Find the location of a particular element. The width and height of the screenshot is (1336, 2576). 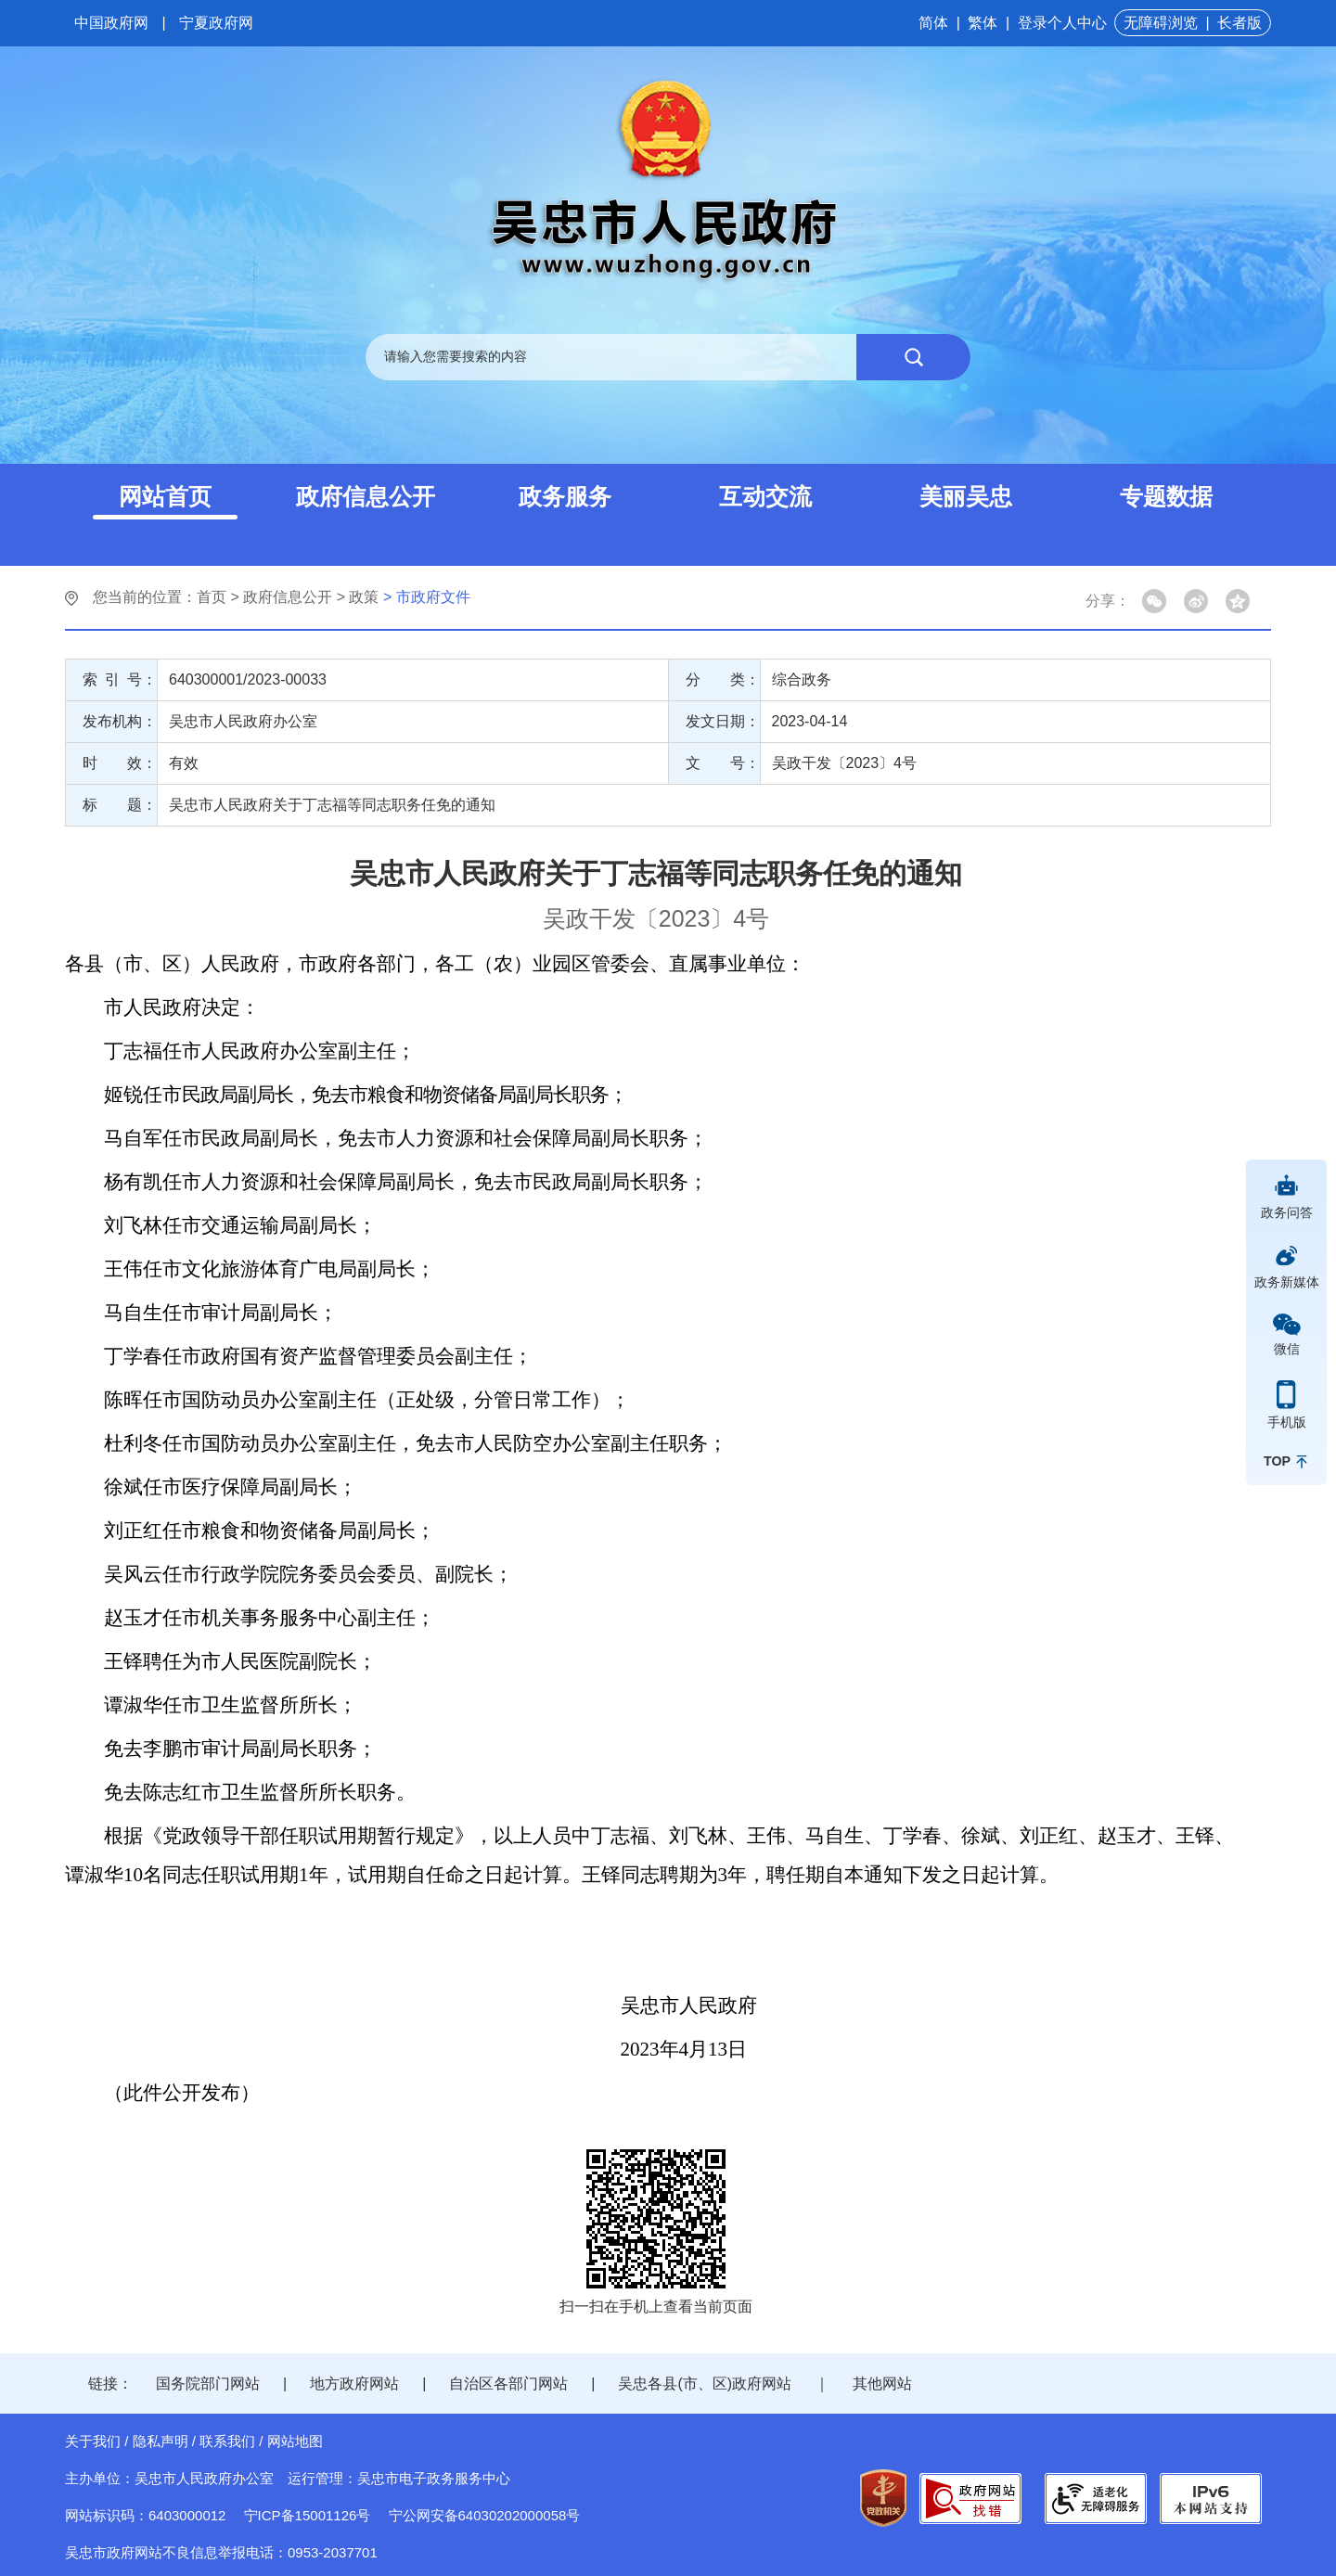

政府信息公开 is located at coordinates (365, 496).